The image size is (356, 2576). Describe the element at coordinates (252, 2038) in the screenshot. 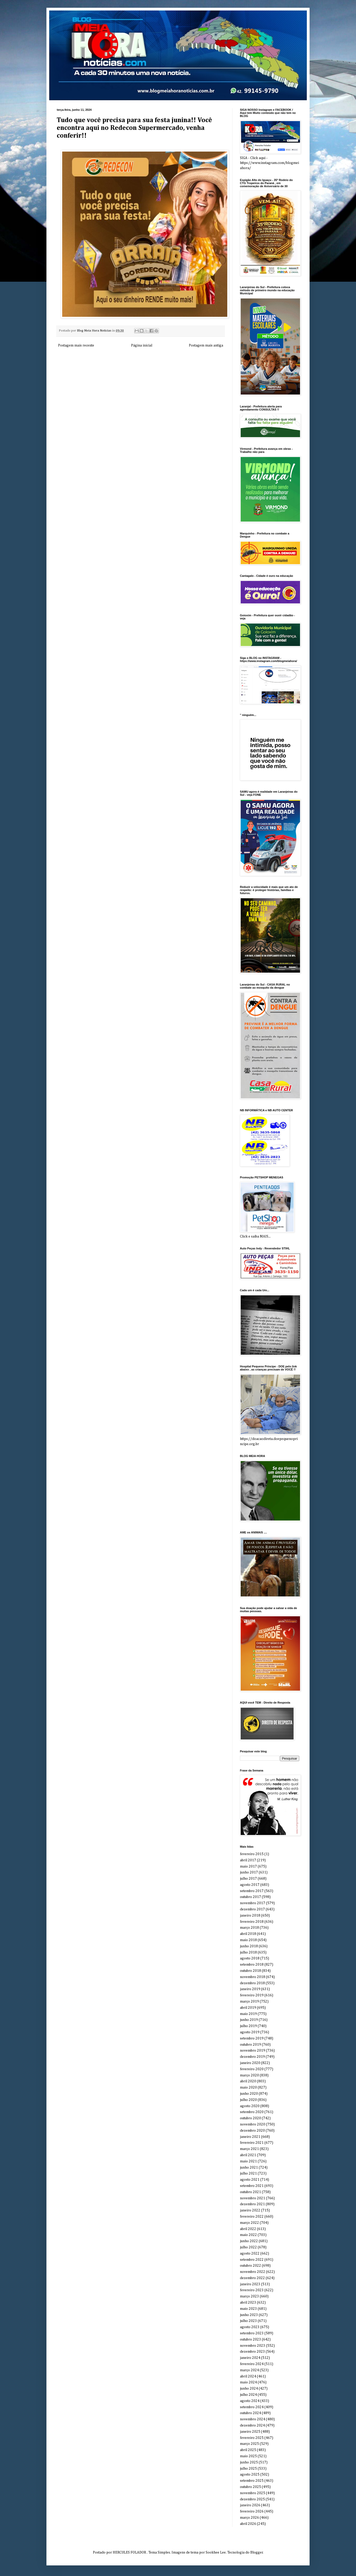

I see `setembro 2019` at that location.